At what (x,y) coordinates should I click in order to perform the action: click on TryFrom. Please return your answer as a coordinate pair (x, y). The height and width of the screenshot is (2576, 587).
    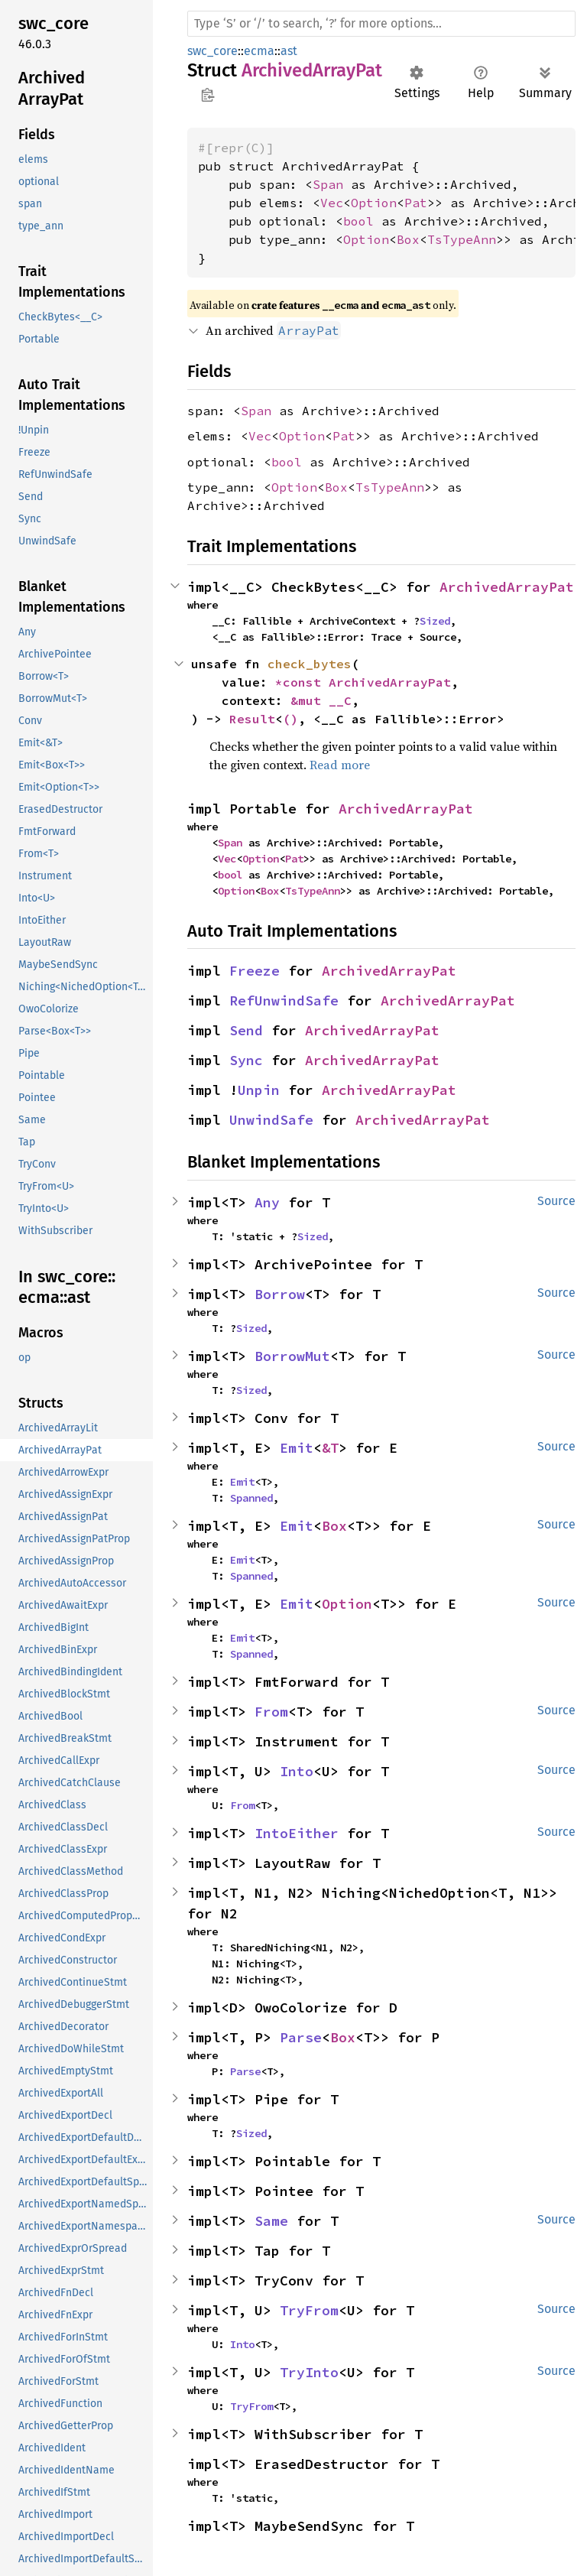
    Looking at the image, I should click on (309, 2310).